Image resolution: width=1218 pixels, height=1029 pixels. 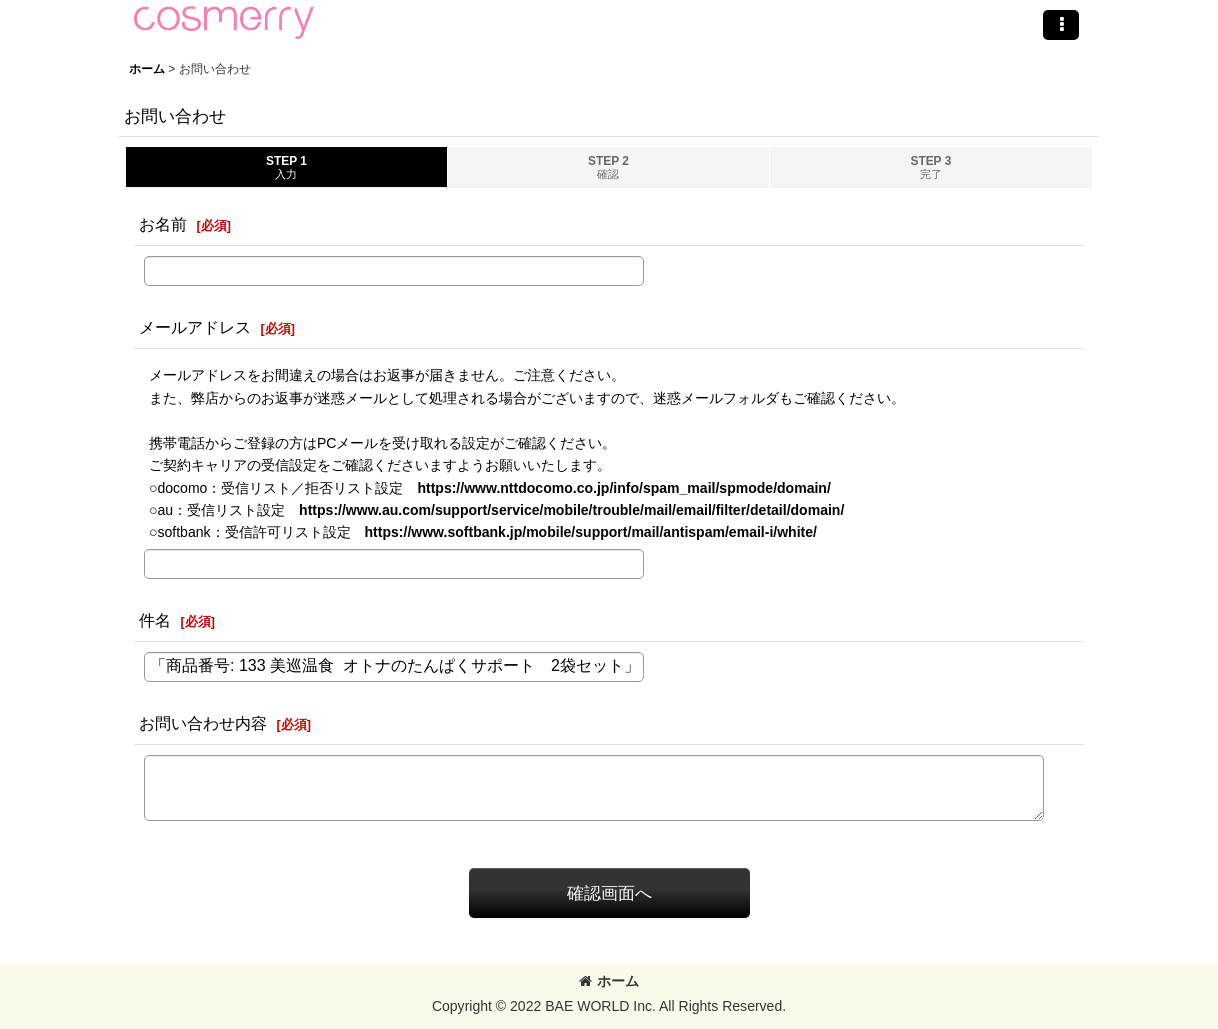 I want to click on お問い合わせ内容, so click(x=203, y=723).